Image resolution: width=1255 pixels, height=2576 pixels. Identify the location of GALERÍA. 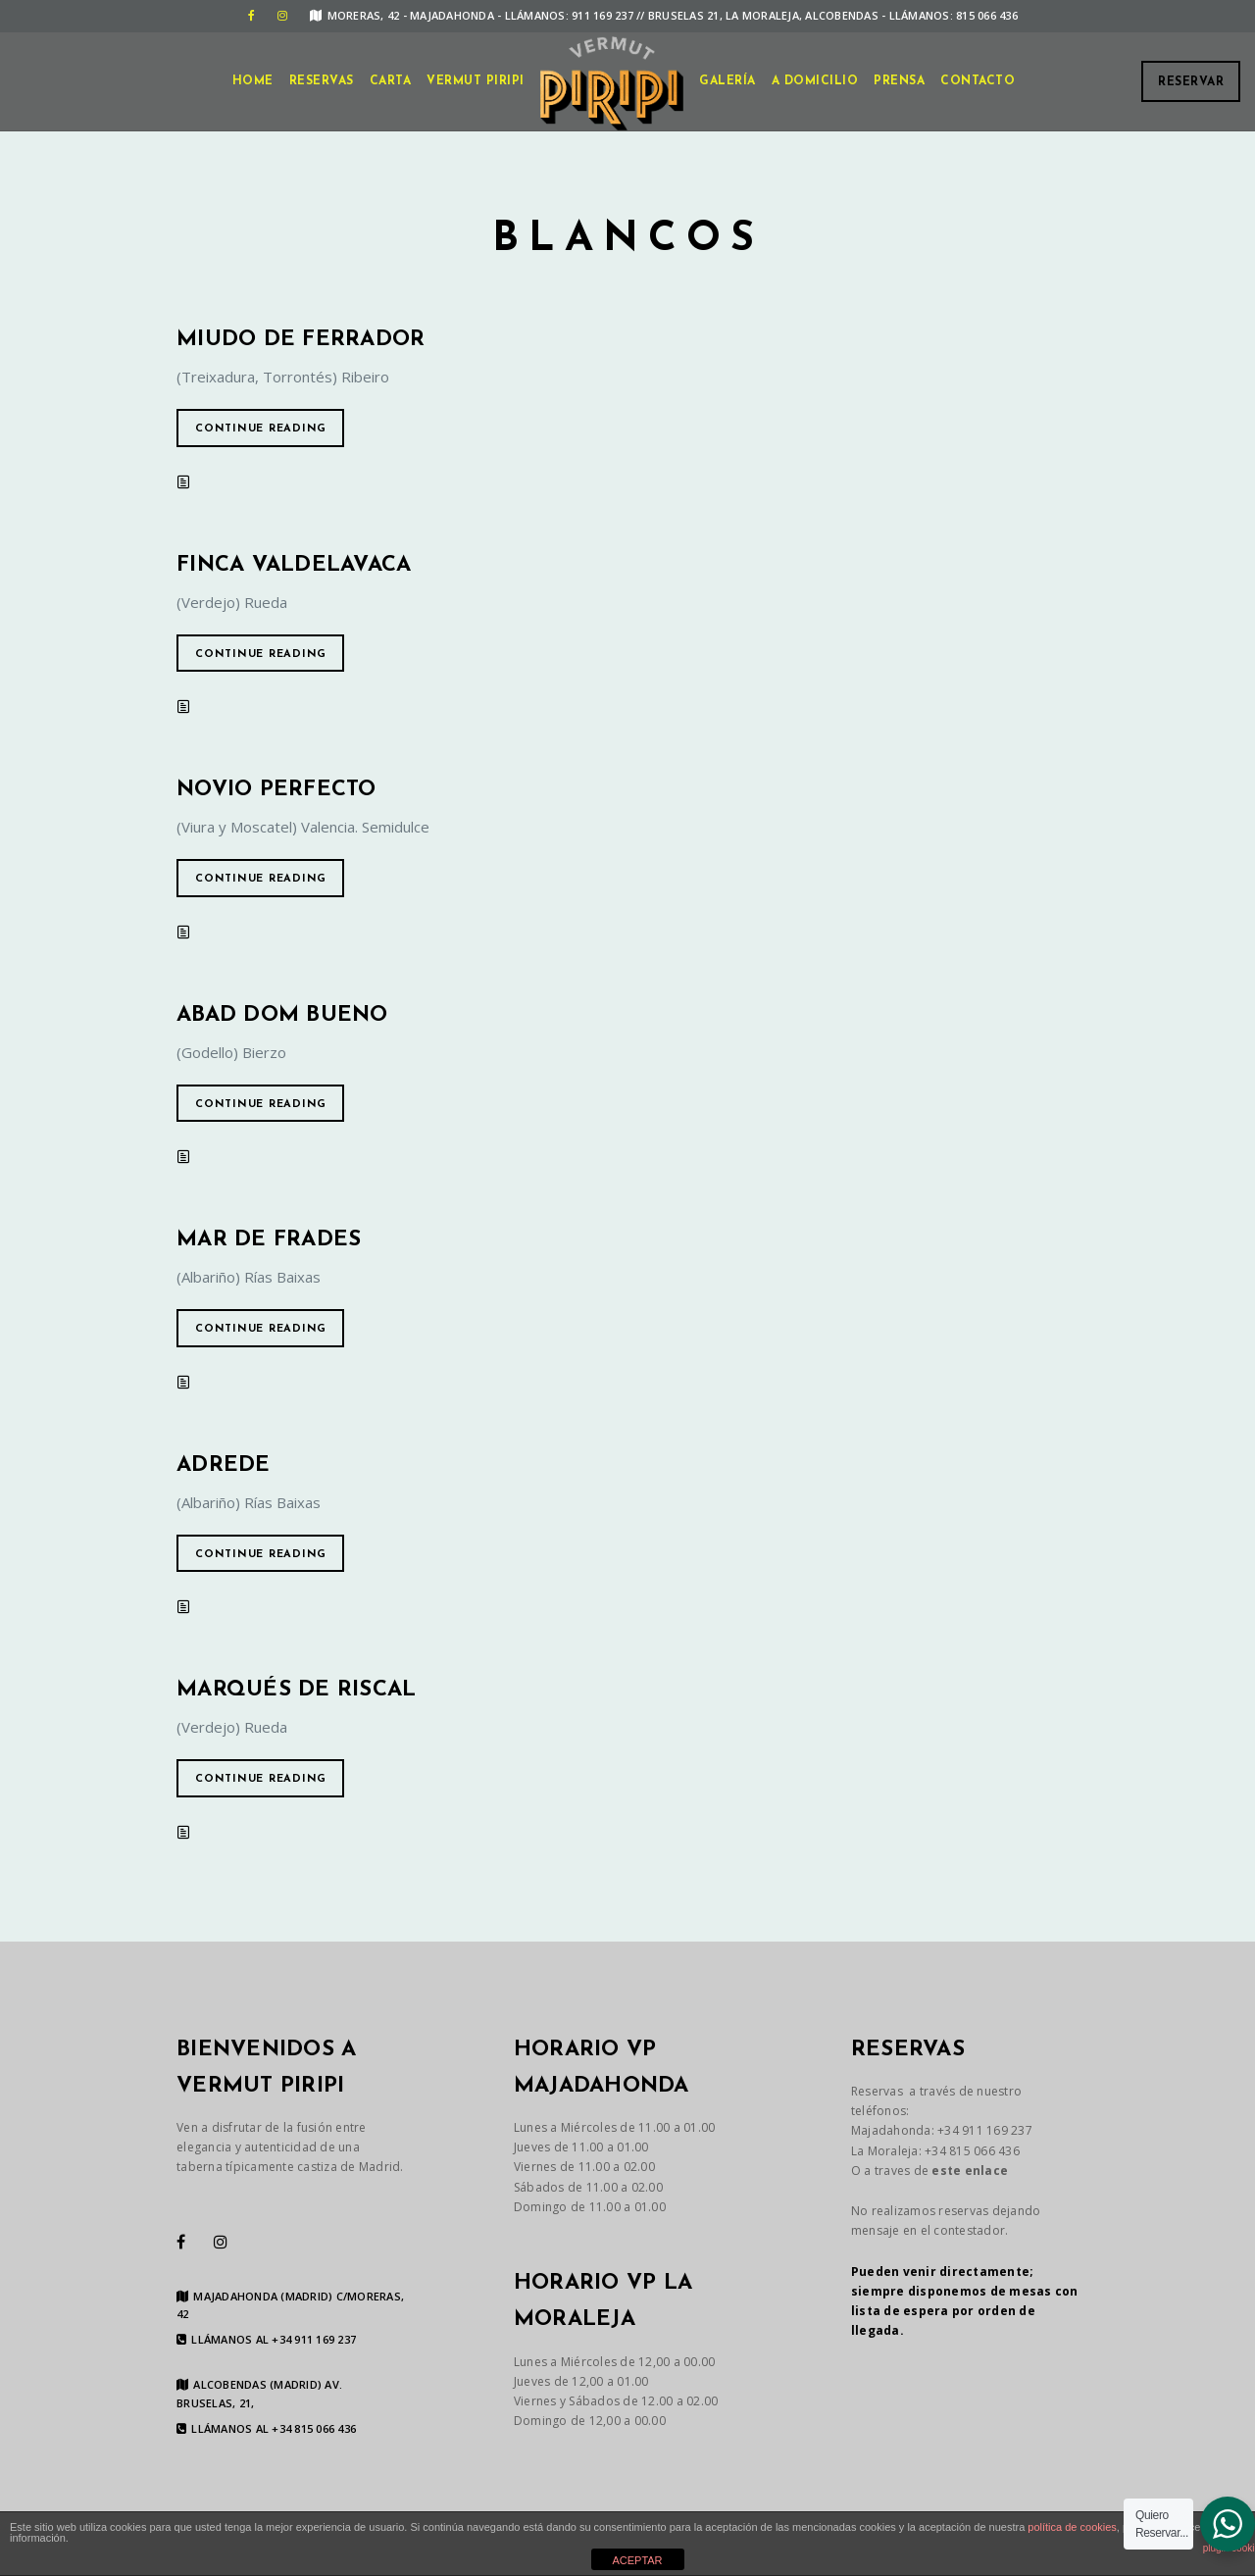
(727, 81).